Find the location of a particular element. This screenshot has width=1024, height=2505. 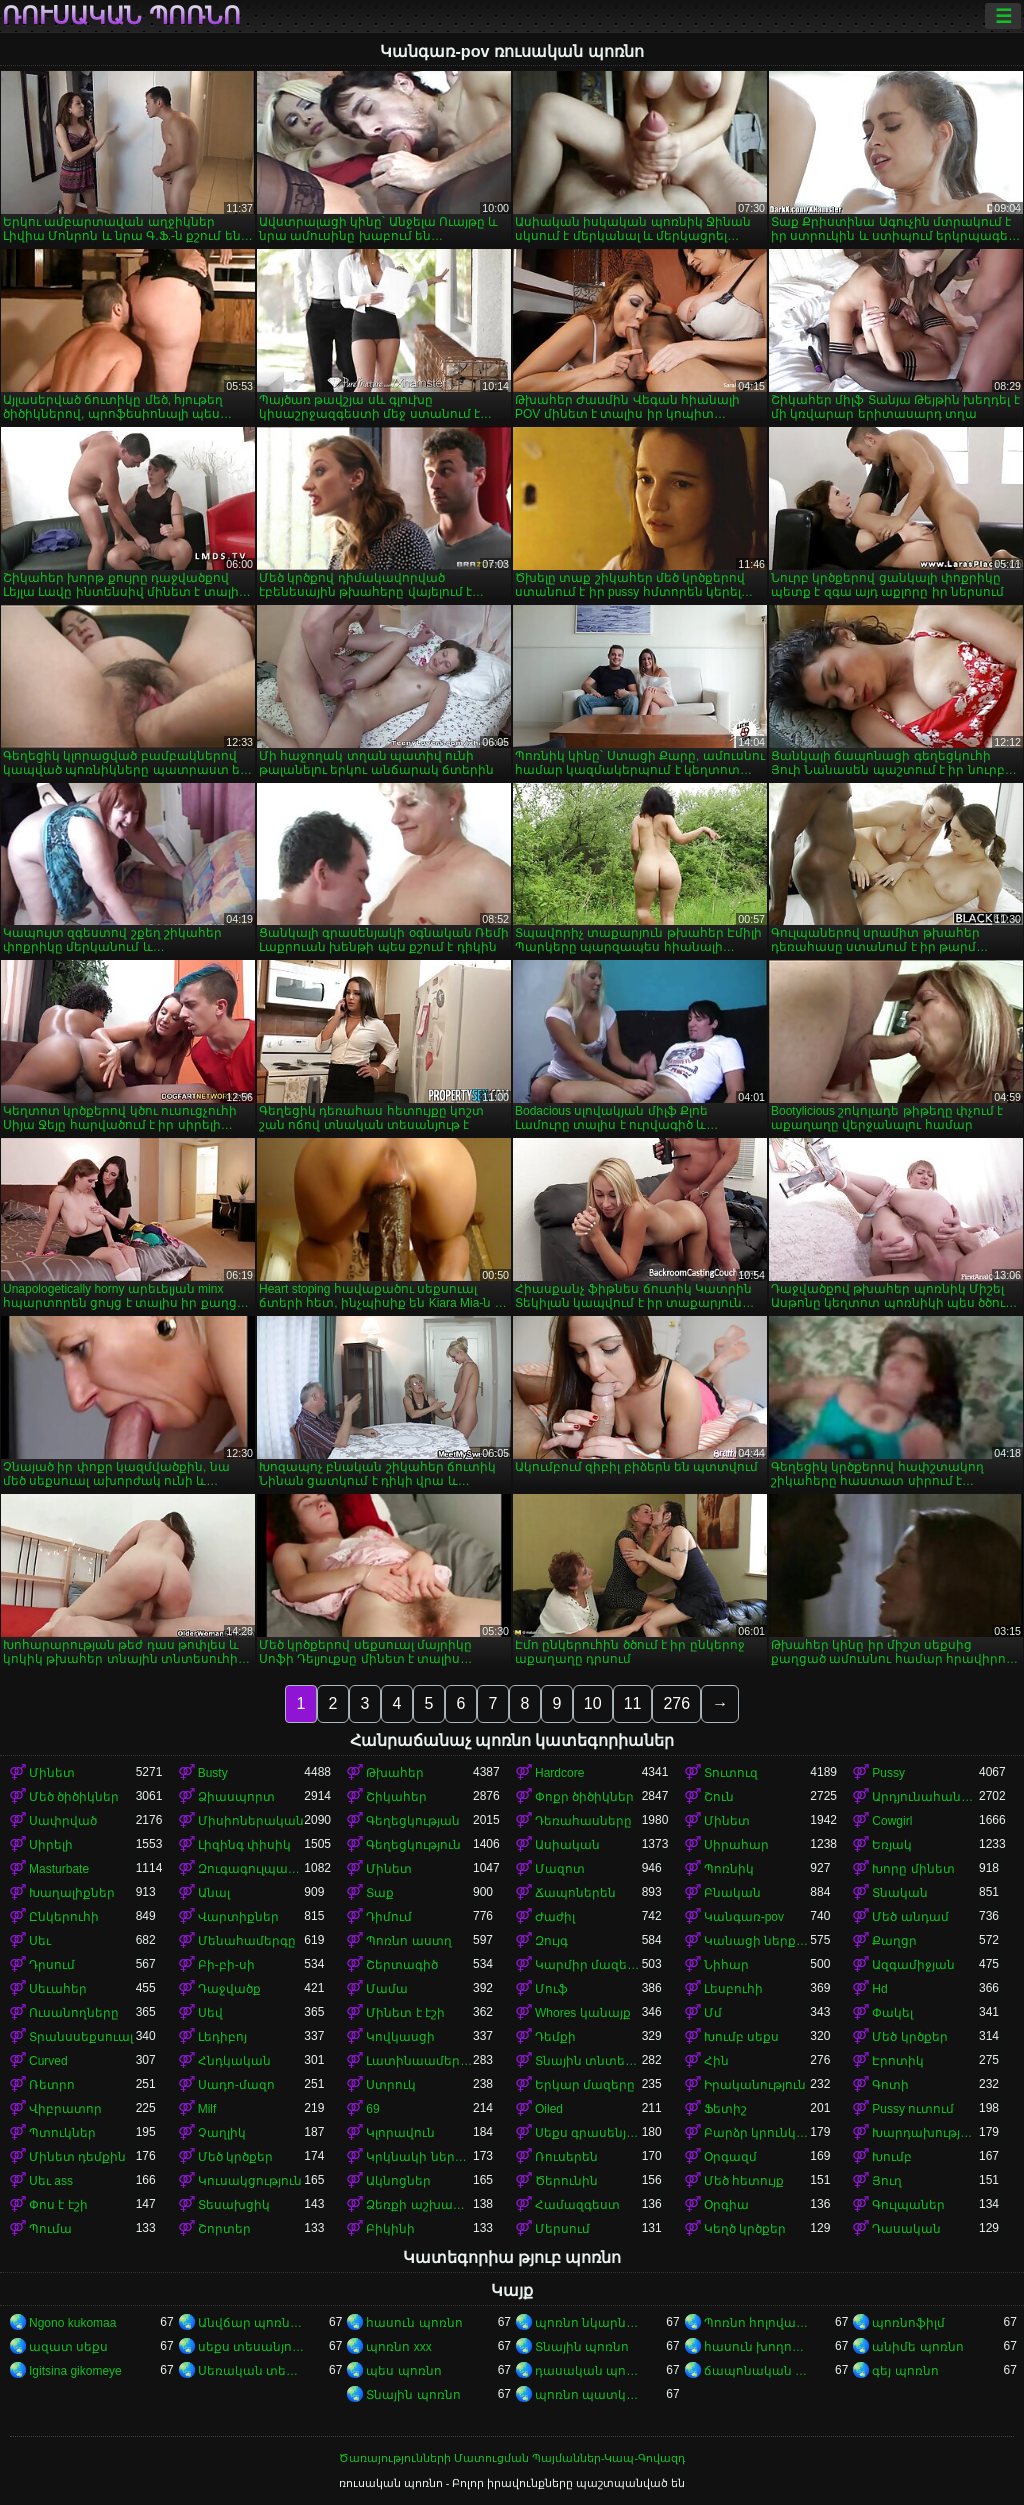

պոռնո xxx is located at coordinates (398, 2347).